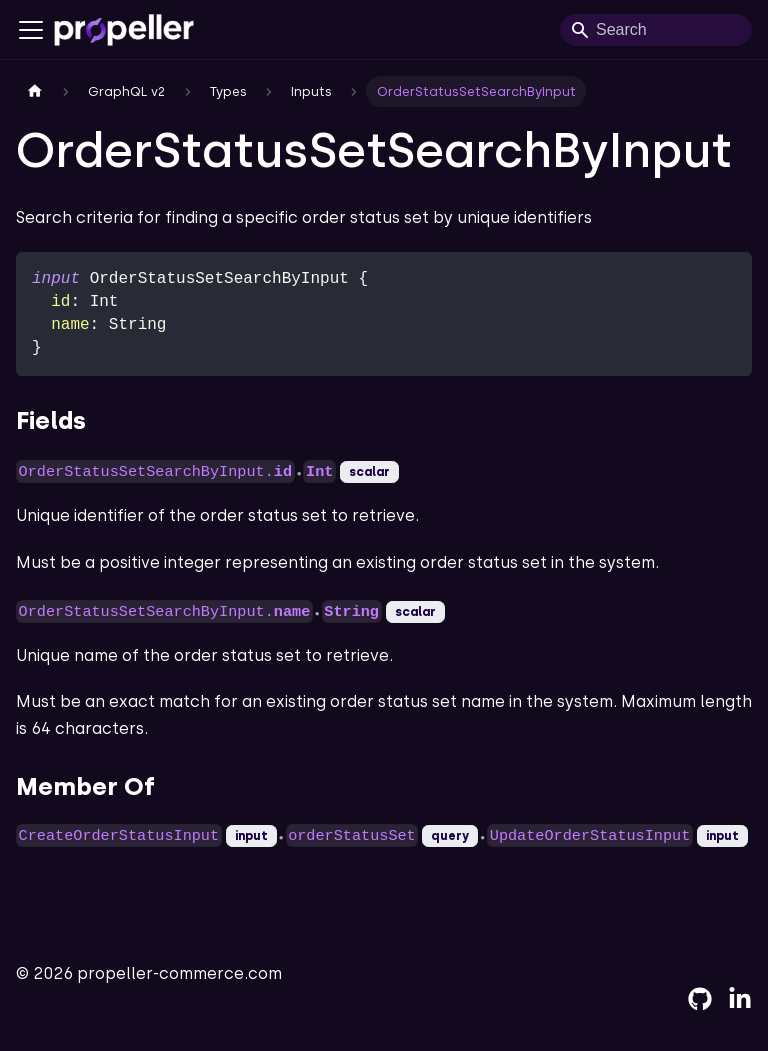 Image resolution: width=768 pixels, height=1051 pixels. Describe the element at coordinates (179, 973) in the screenshot. I see `propeller-commerce.com` at that location.